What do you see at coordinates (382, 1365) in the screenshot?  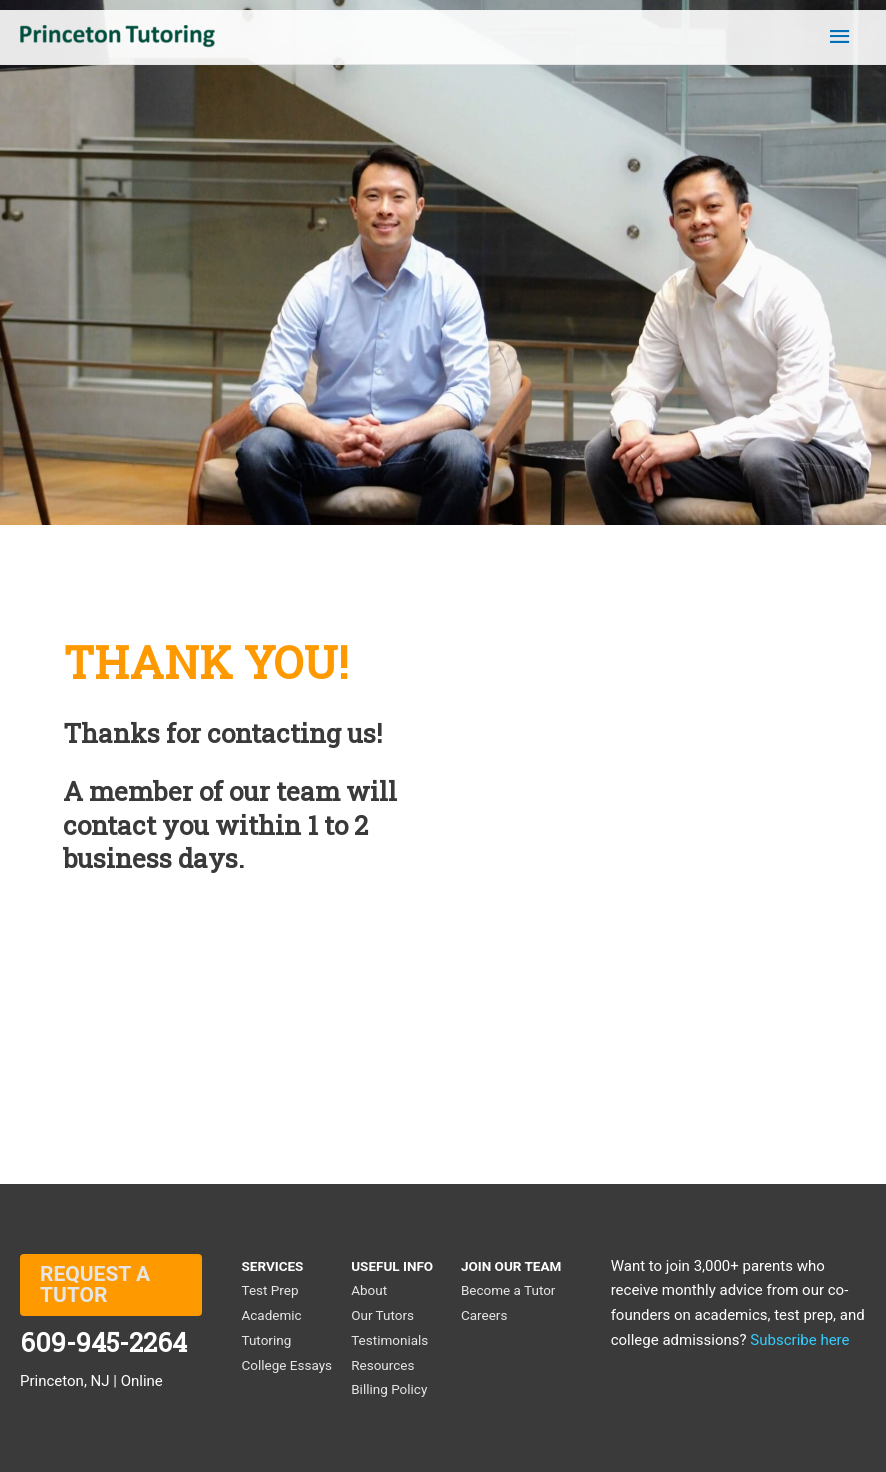 I see `Resources` at bounding box center [382, 1365].